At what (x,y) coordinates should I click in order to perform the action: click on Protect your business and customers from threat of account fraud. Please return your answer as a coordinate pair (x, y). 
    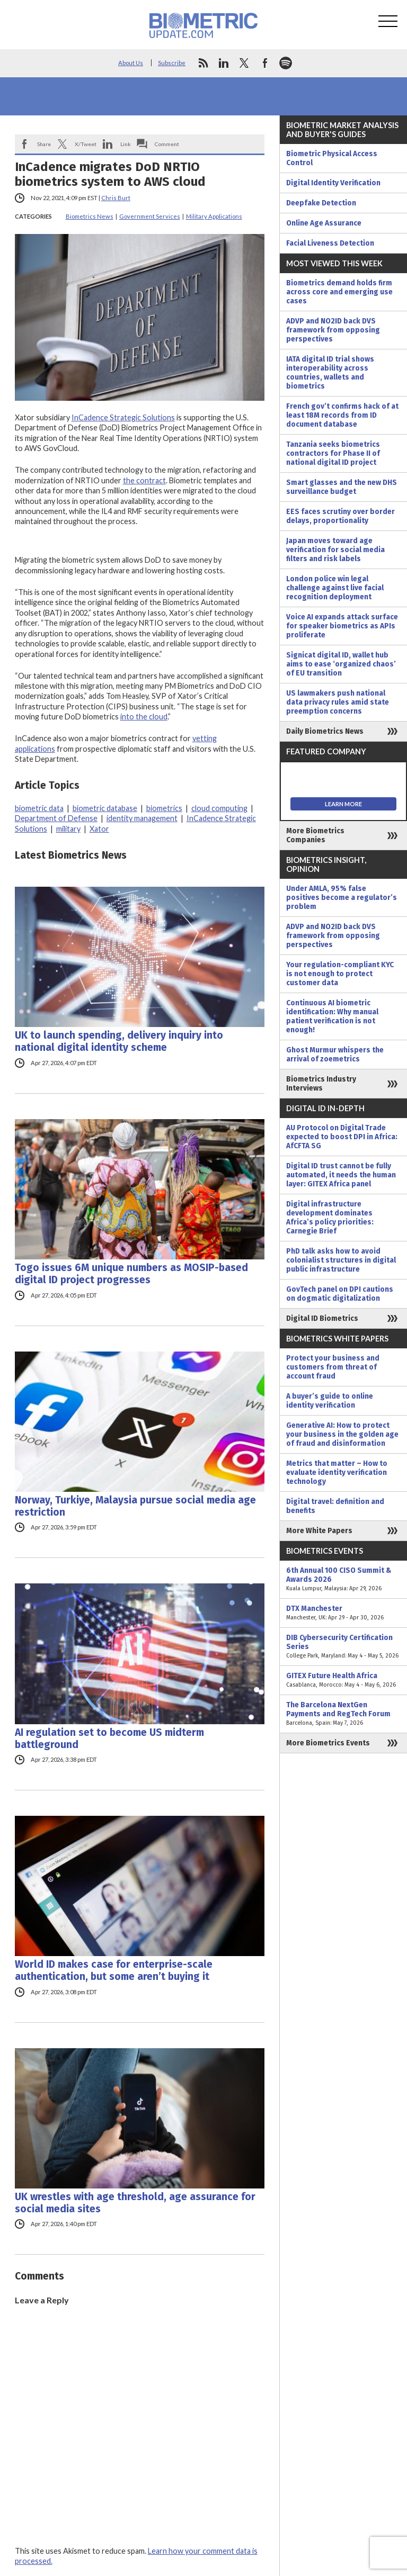
    Looking at the image, I should click on (332, 1367).